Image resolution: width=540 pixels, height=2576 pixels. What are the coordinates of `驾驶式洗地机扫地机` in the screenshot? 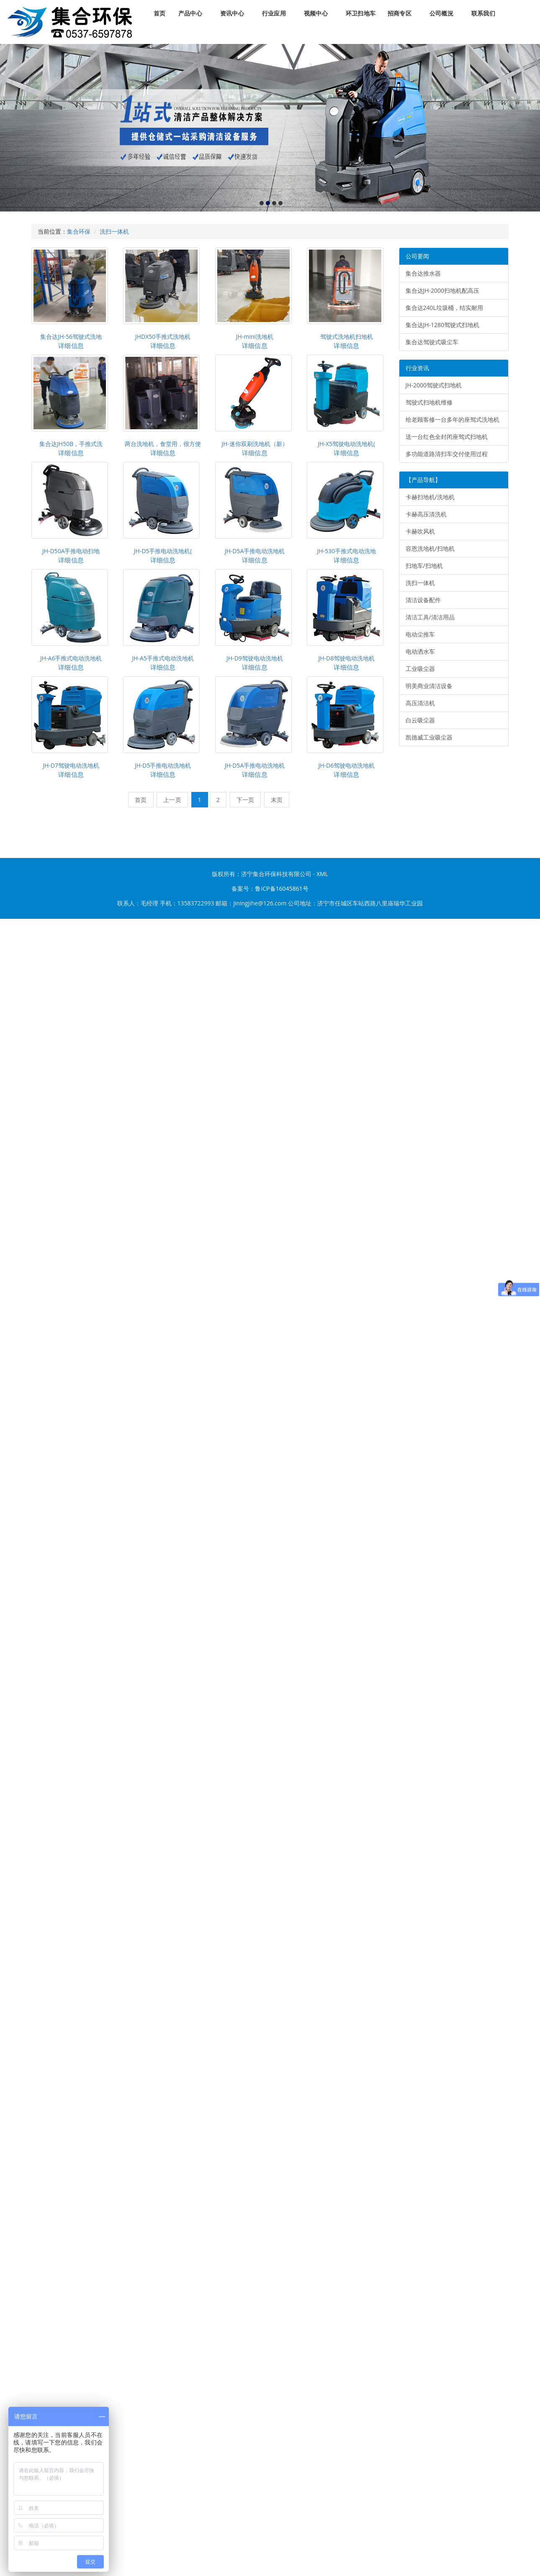 It's located at (346, 336).